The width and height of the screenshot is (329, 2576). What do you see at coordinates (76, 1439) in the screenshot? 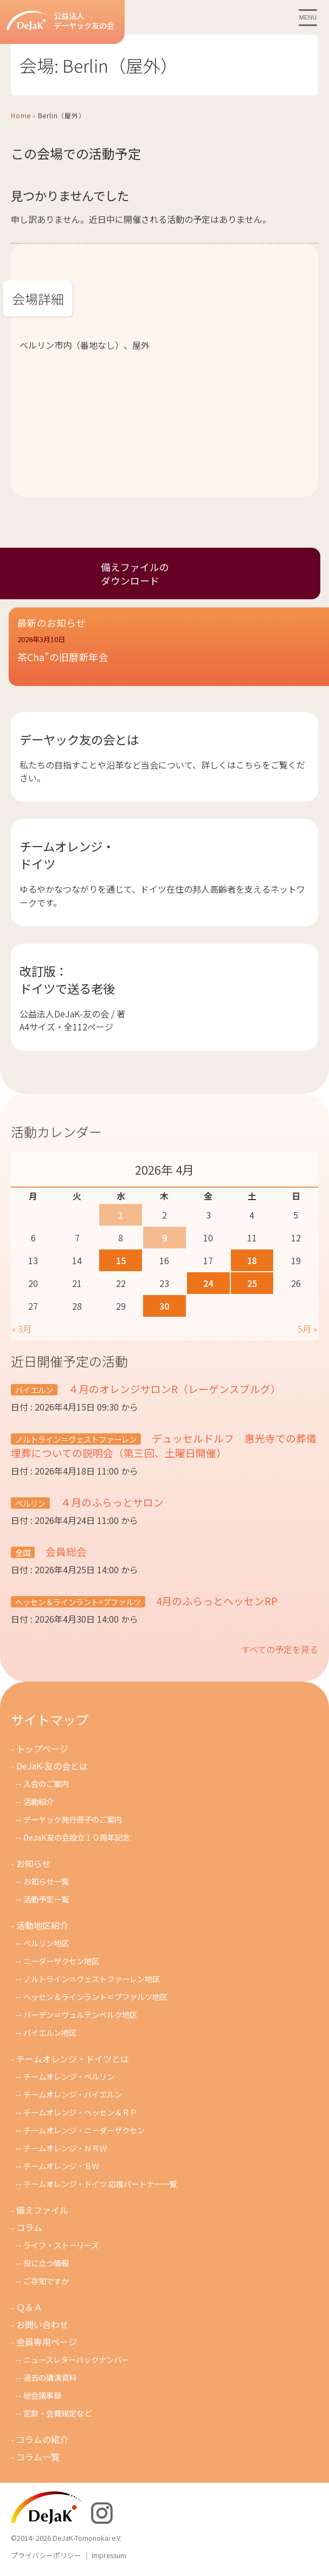
I see `ノルトライン＝ヴェストファーレン` at bounding box center [76, 1439].